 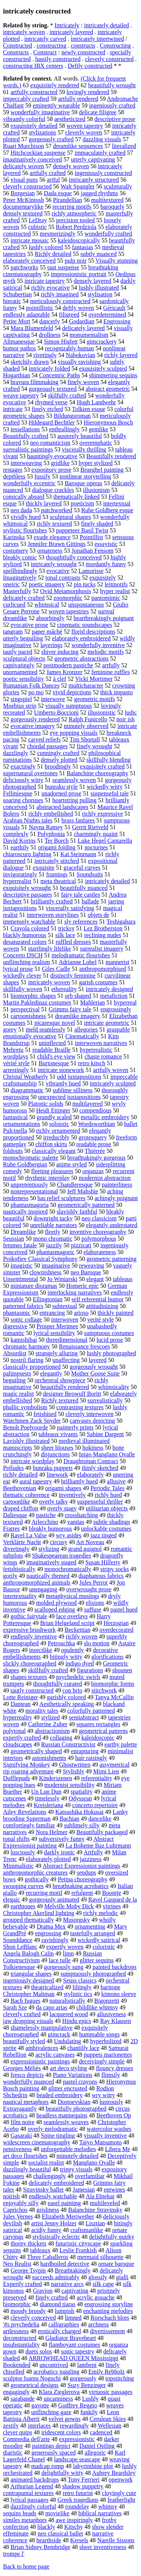 What do you see at coordinates (28, 1980) in the screenshot?
I see `ingeniously designed` at bounding box center [28, 1980].